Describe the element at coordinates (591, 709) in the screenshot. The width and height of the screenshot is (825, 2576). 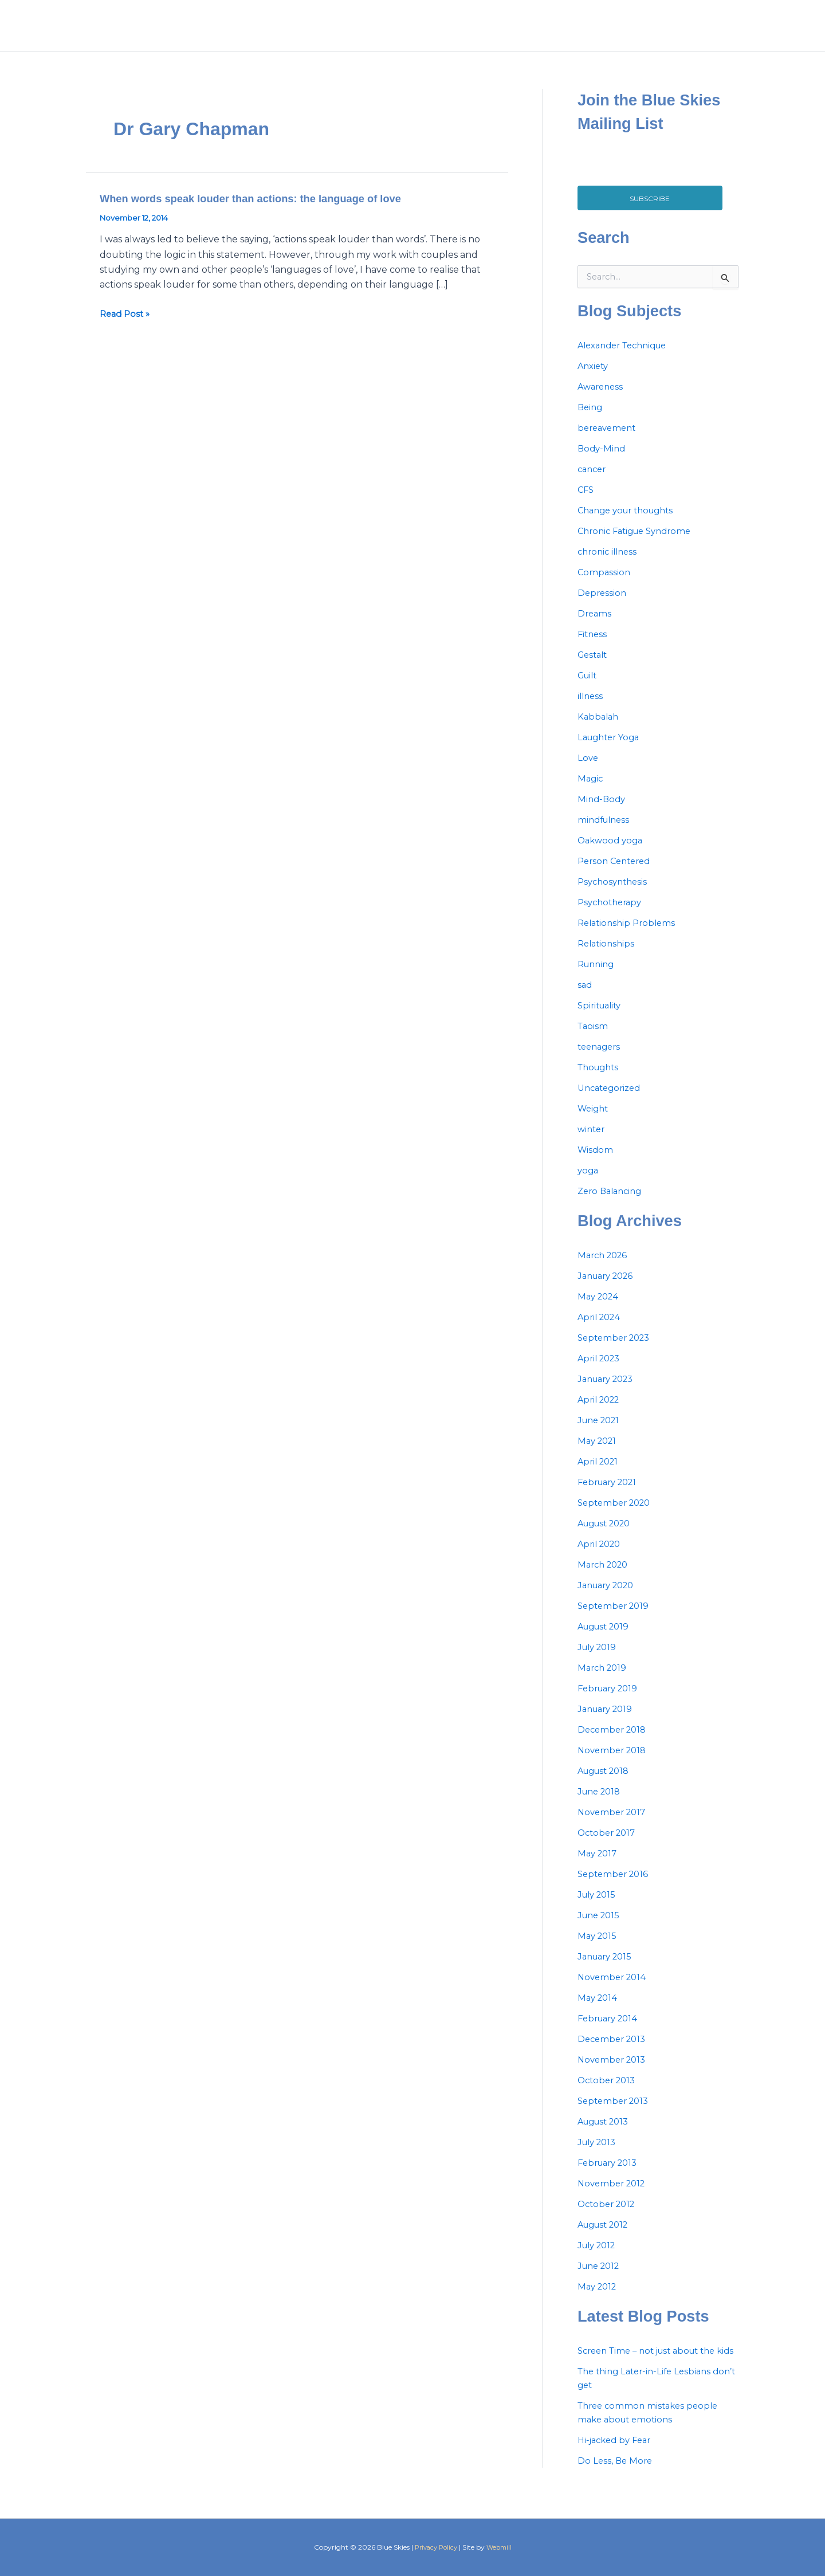
I see `illness` at that location.